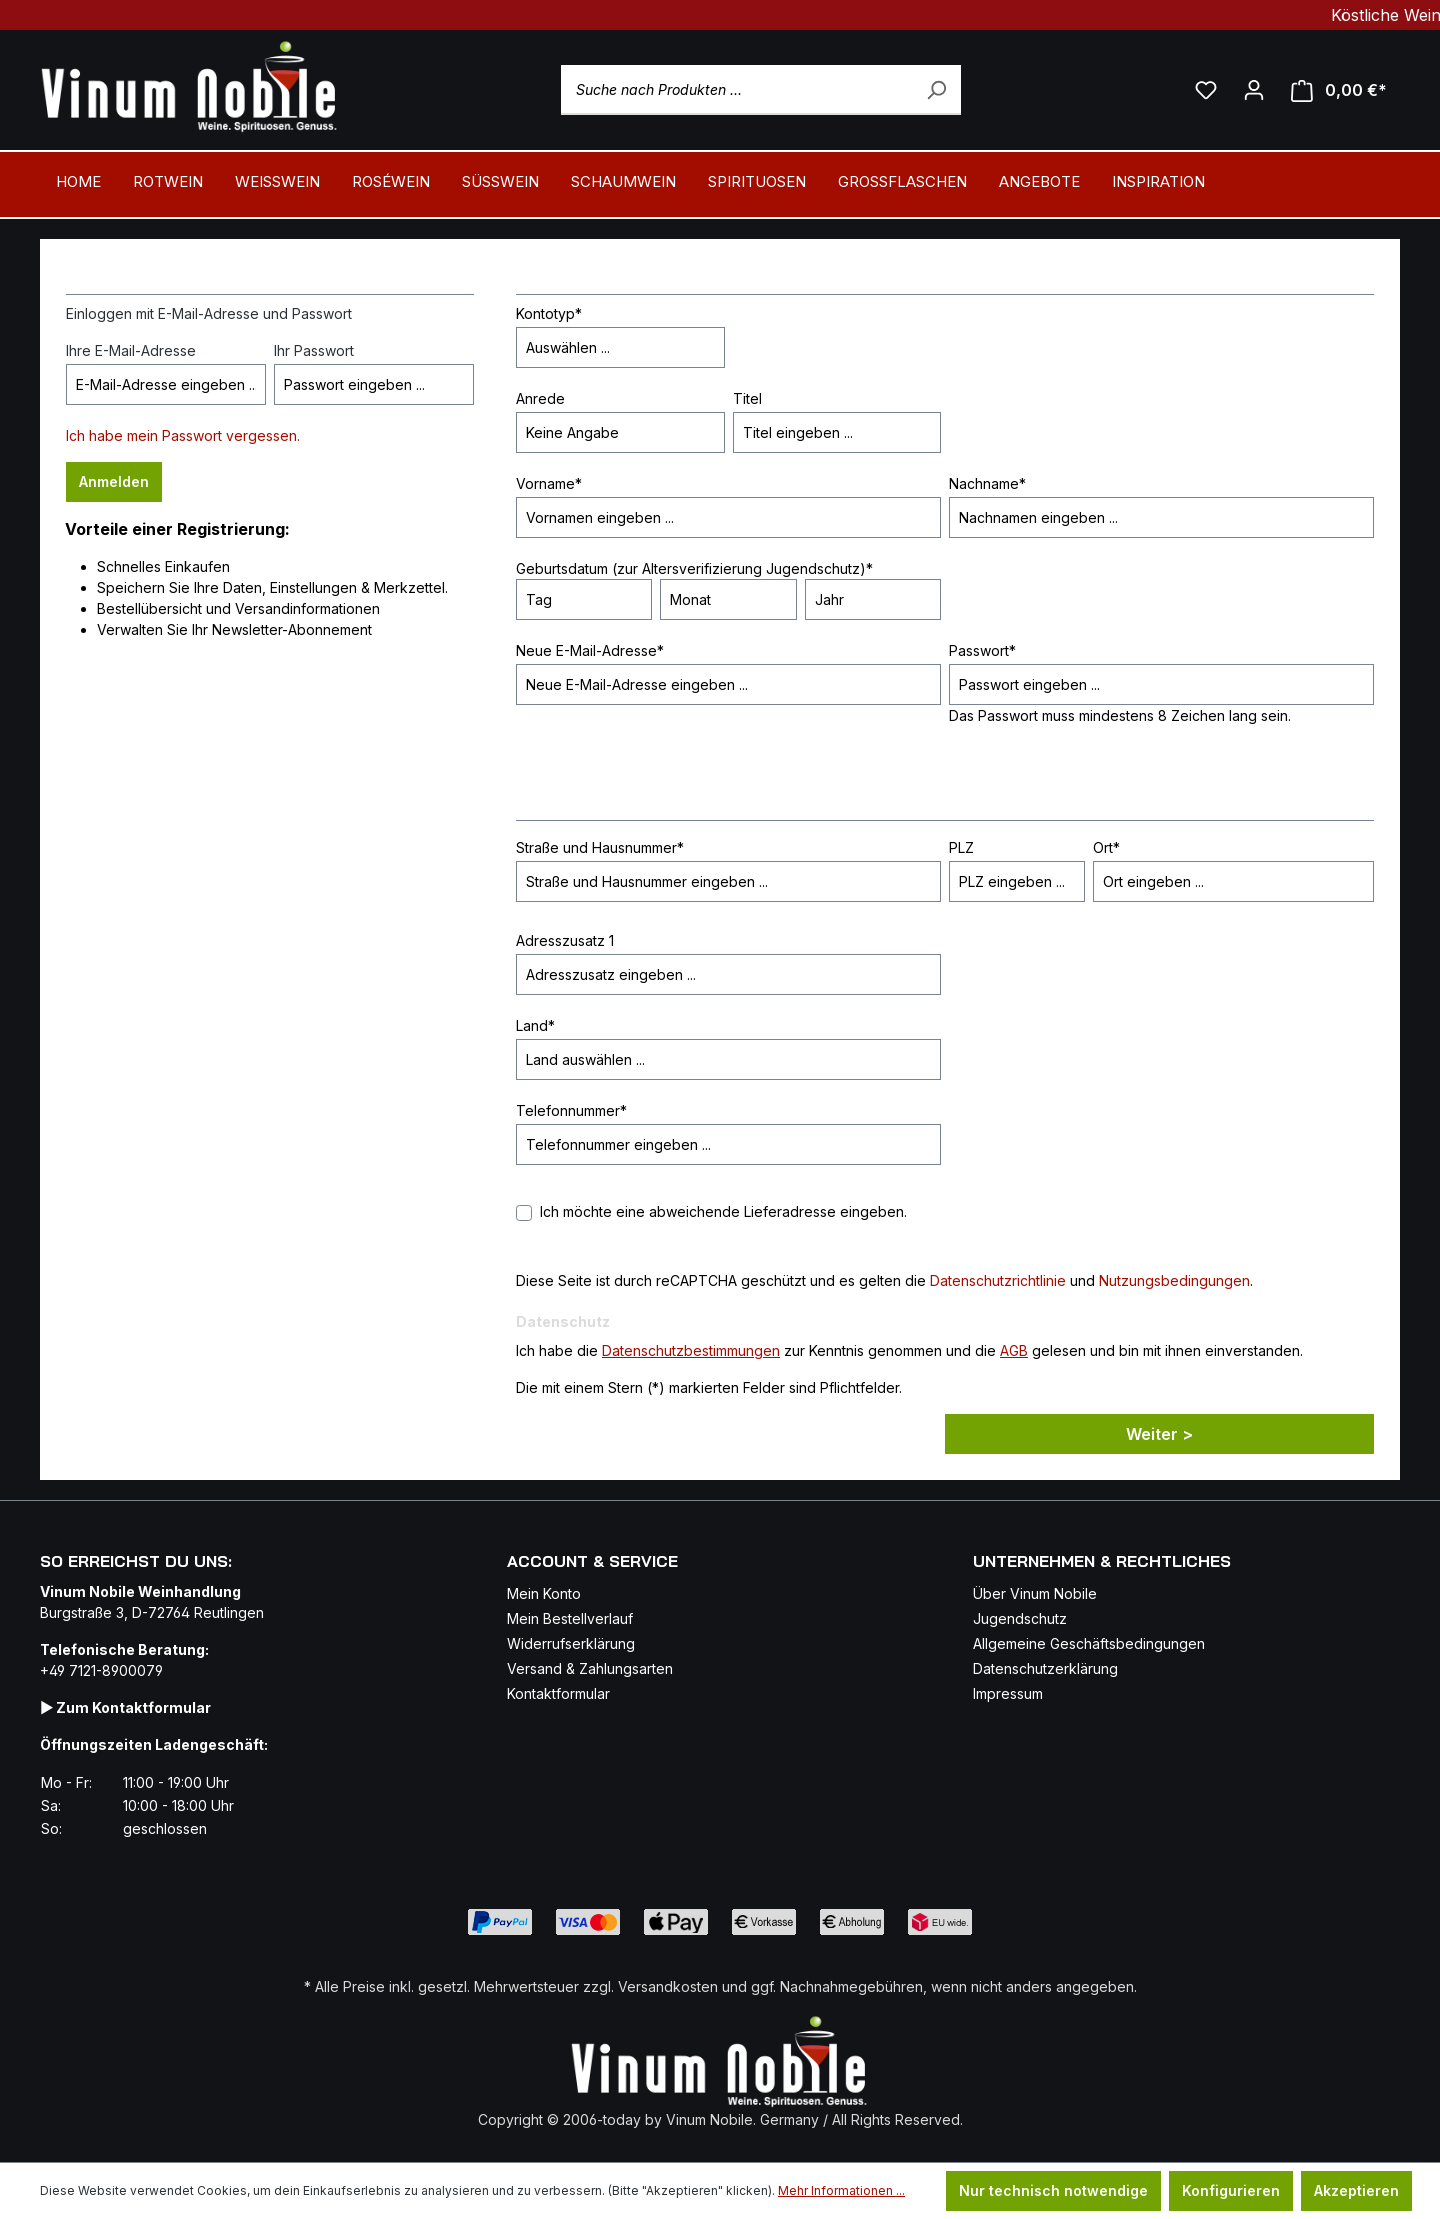 Image resolution: width=1440 pixels, height=2219 pixels. What do you see at coordinates (565, 940) in the screenshot?
I see `Adresszusatz 1` at bounding box center [565, 940].